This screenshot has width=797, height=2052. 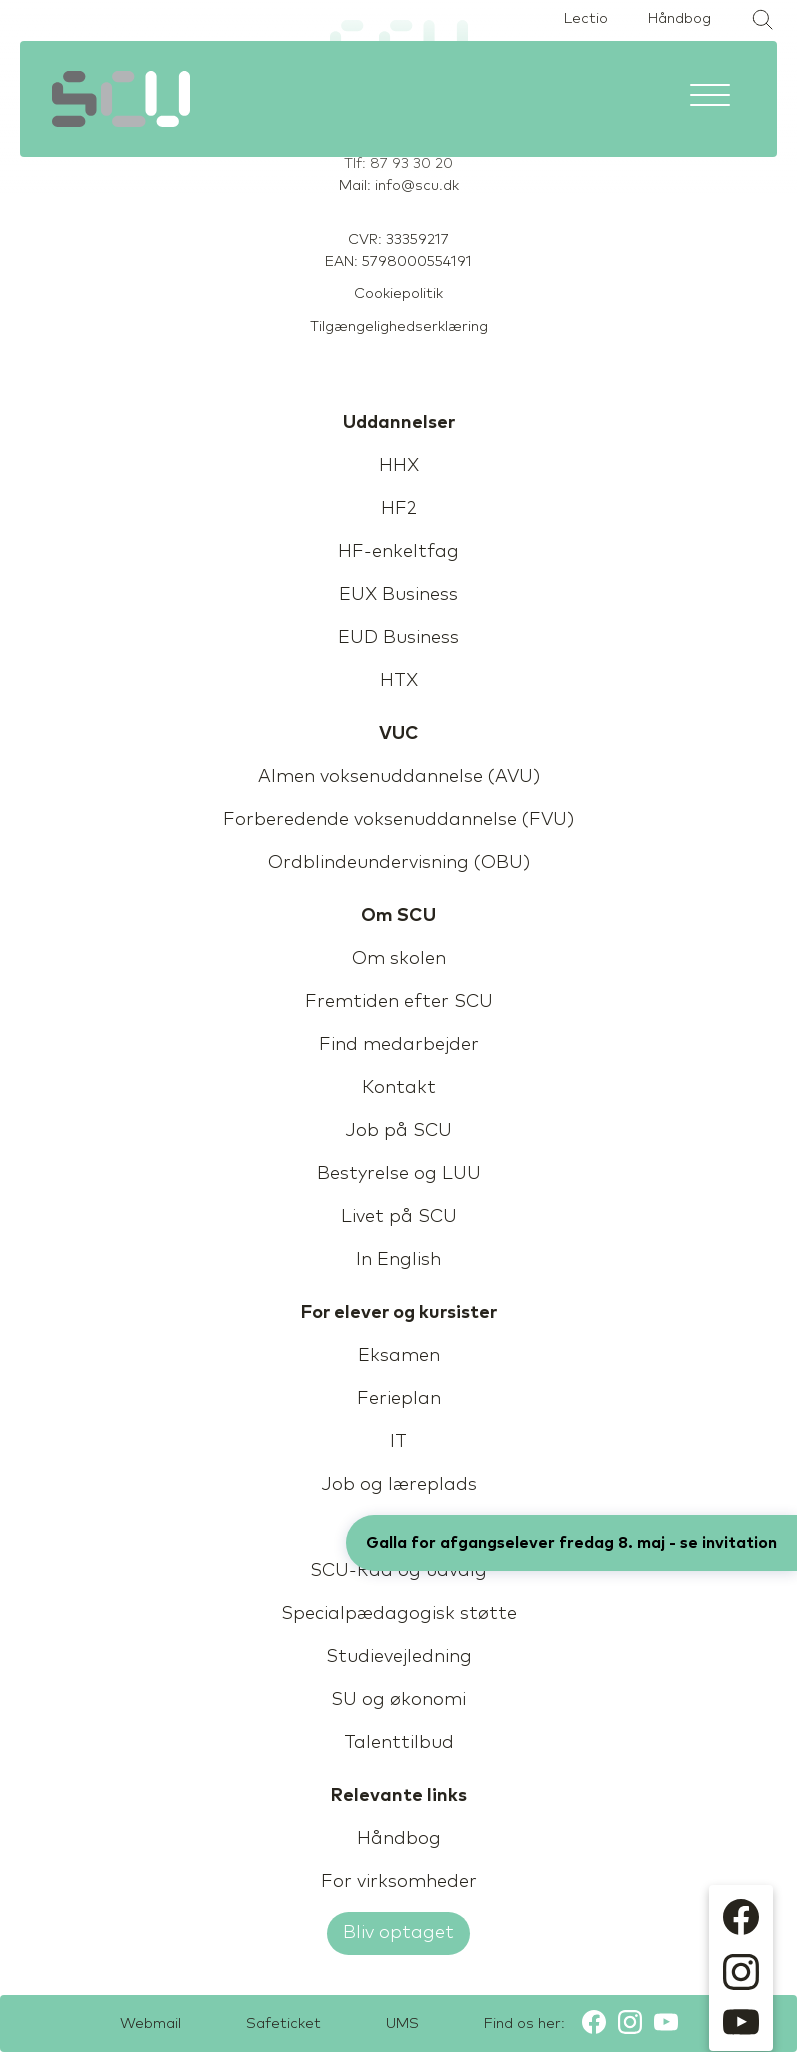 What do you see at coordinates (399, 681) in the screenshot?
I see `HTX` at bounding box center [399, 681].